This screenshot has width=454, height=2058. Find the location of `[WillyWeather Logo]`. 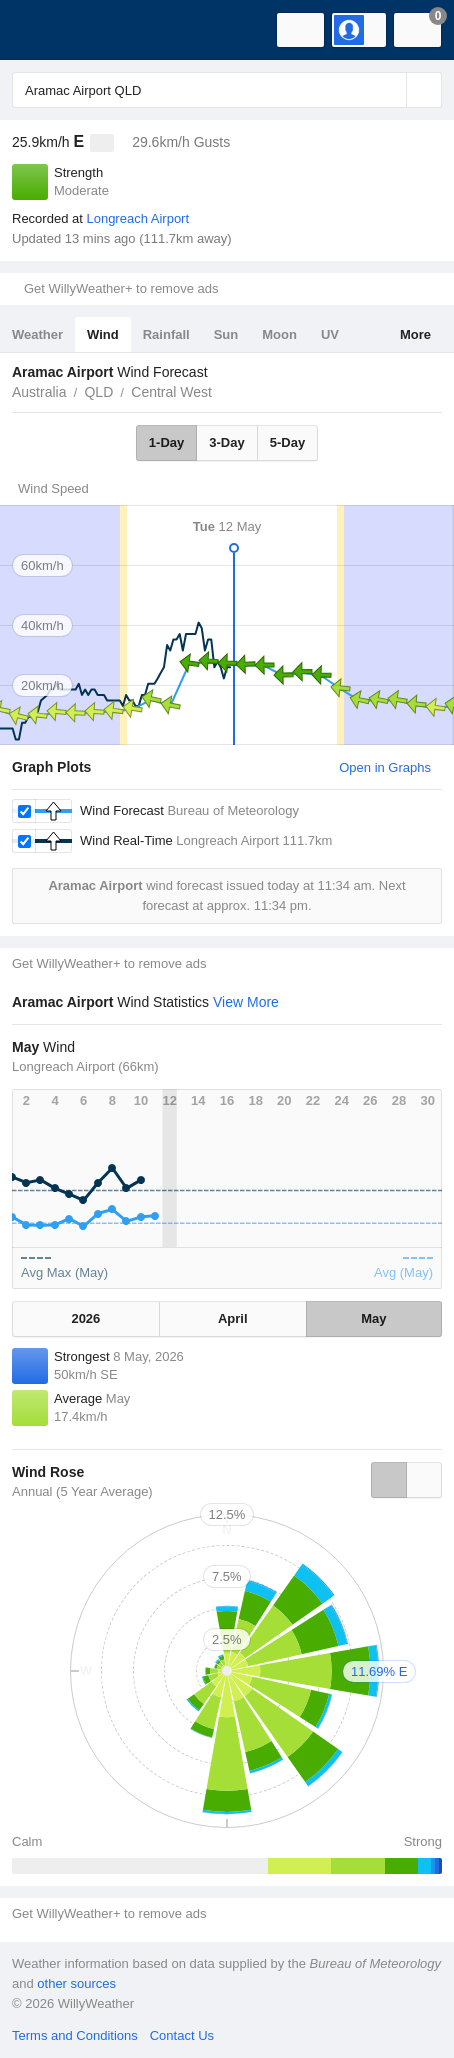

[WillyWeather Logo] is located at coordinates (45, 30).